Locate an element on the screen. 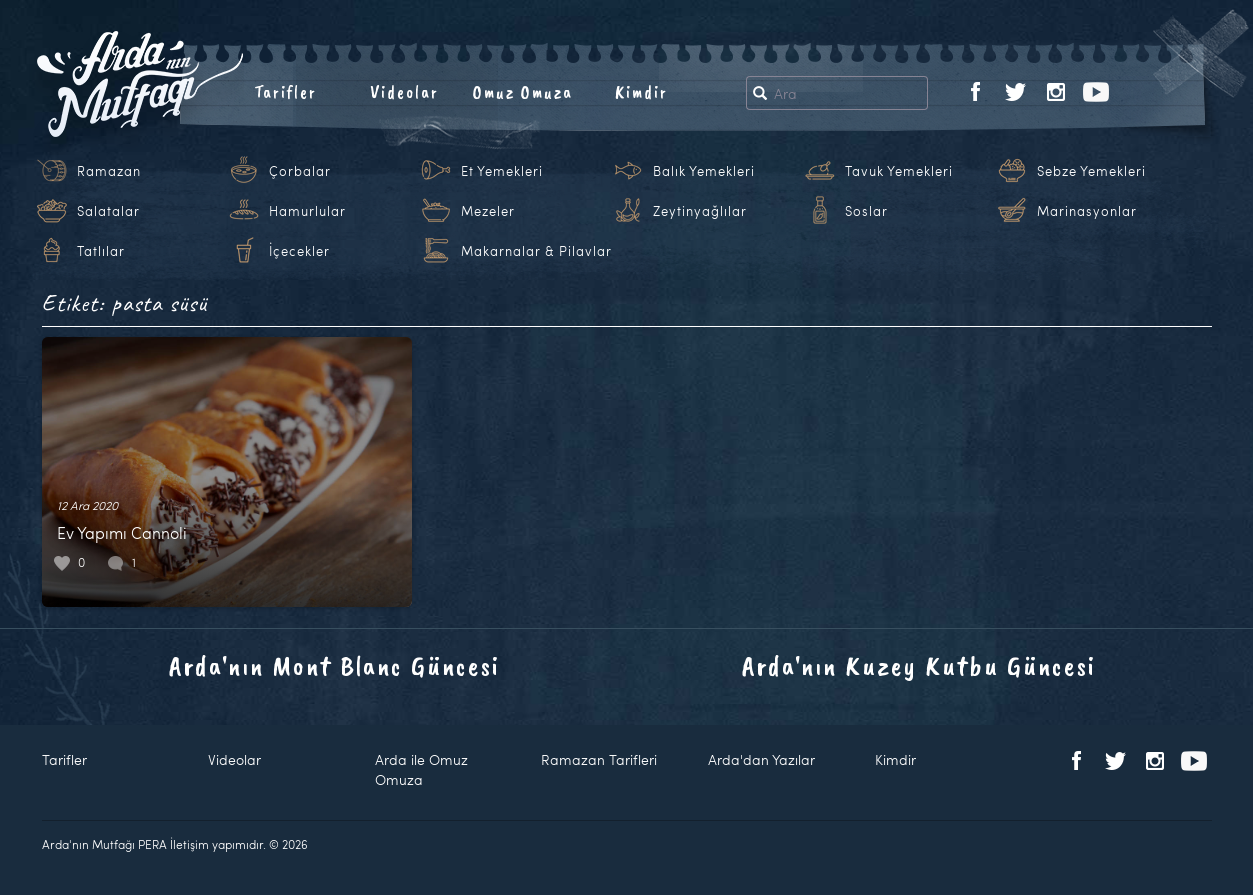 This screenshot has height=895, width=1253. Hamurlular is located at coordinates (307, 211).